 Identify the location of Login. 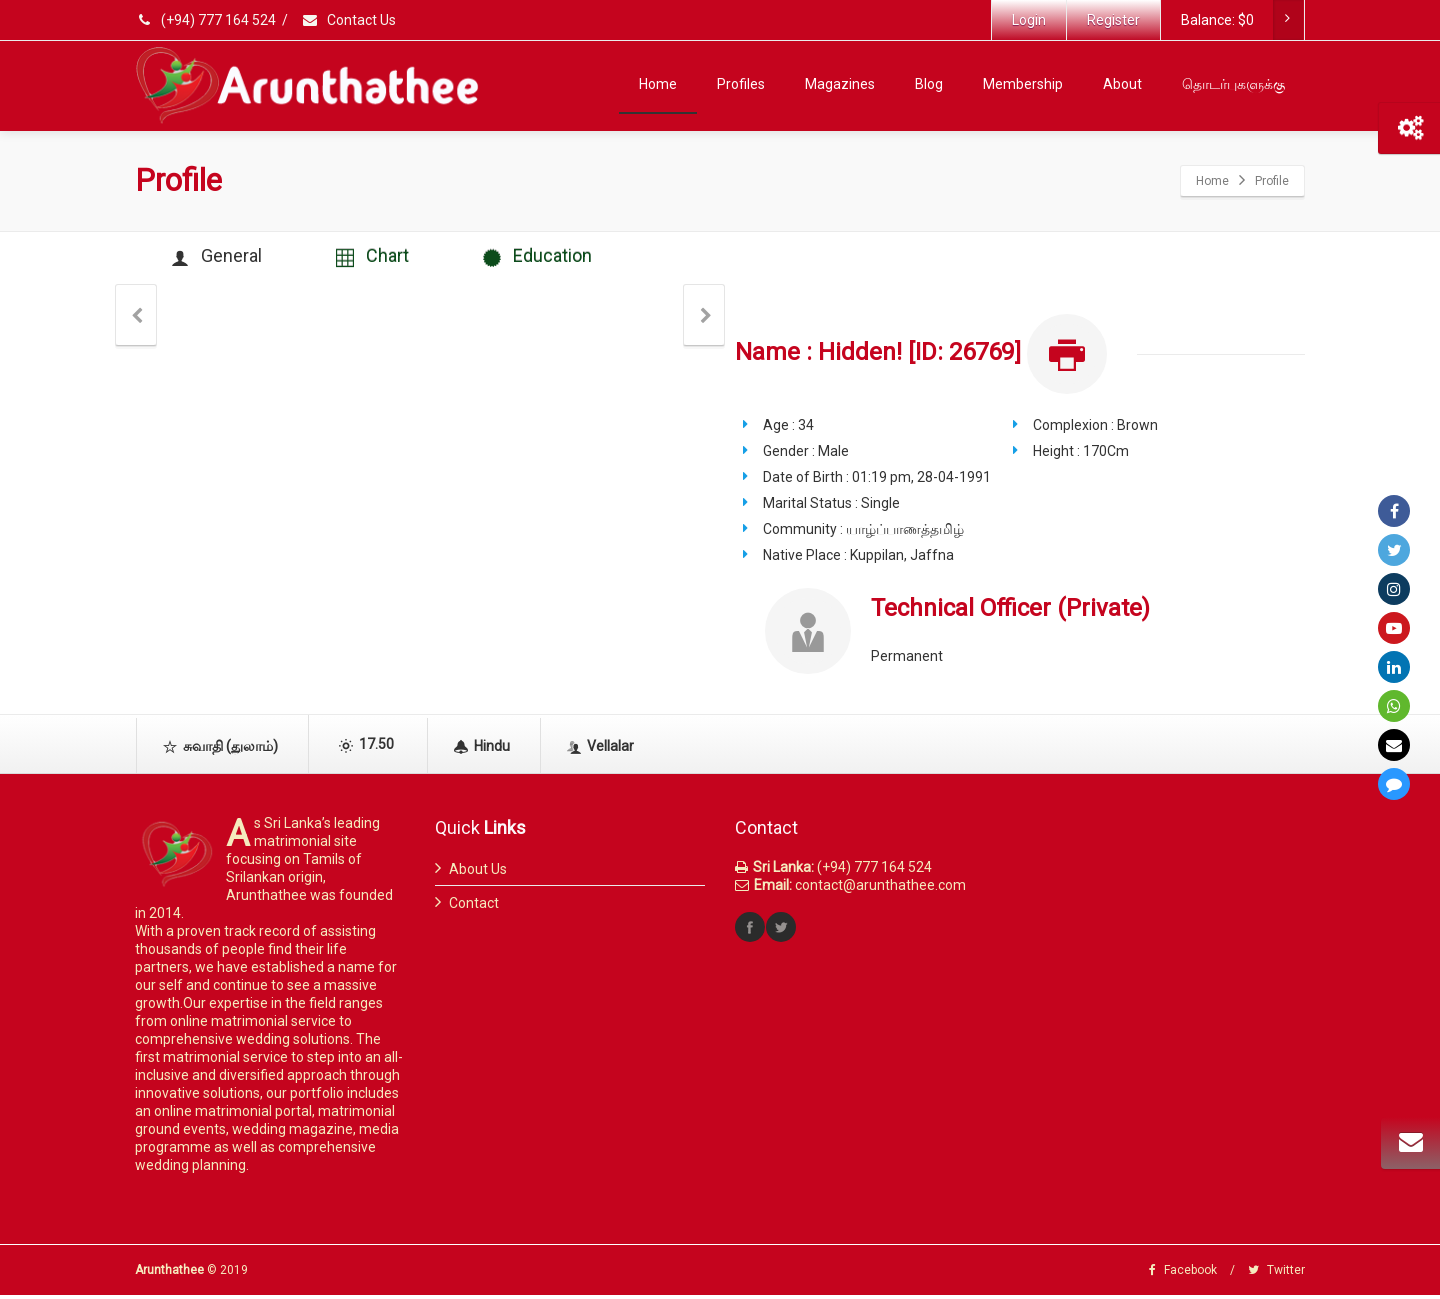
(1029, 20).